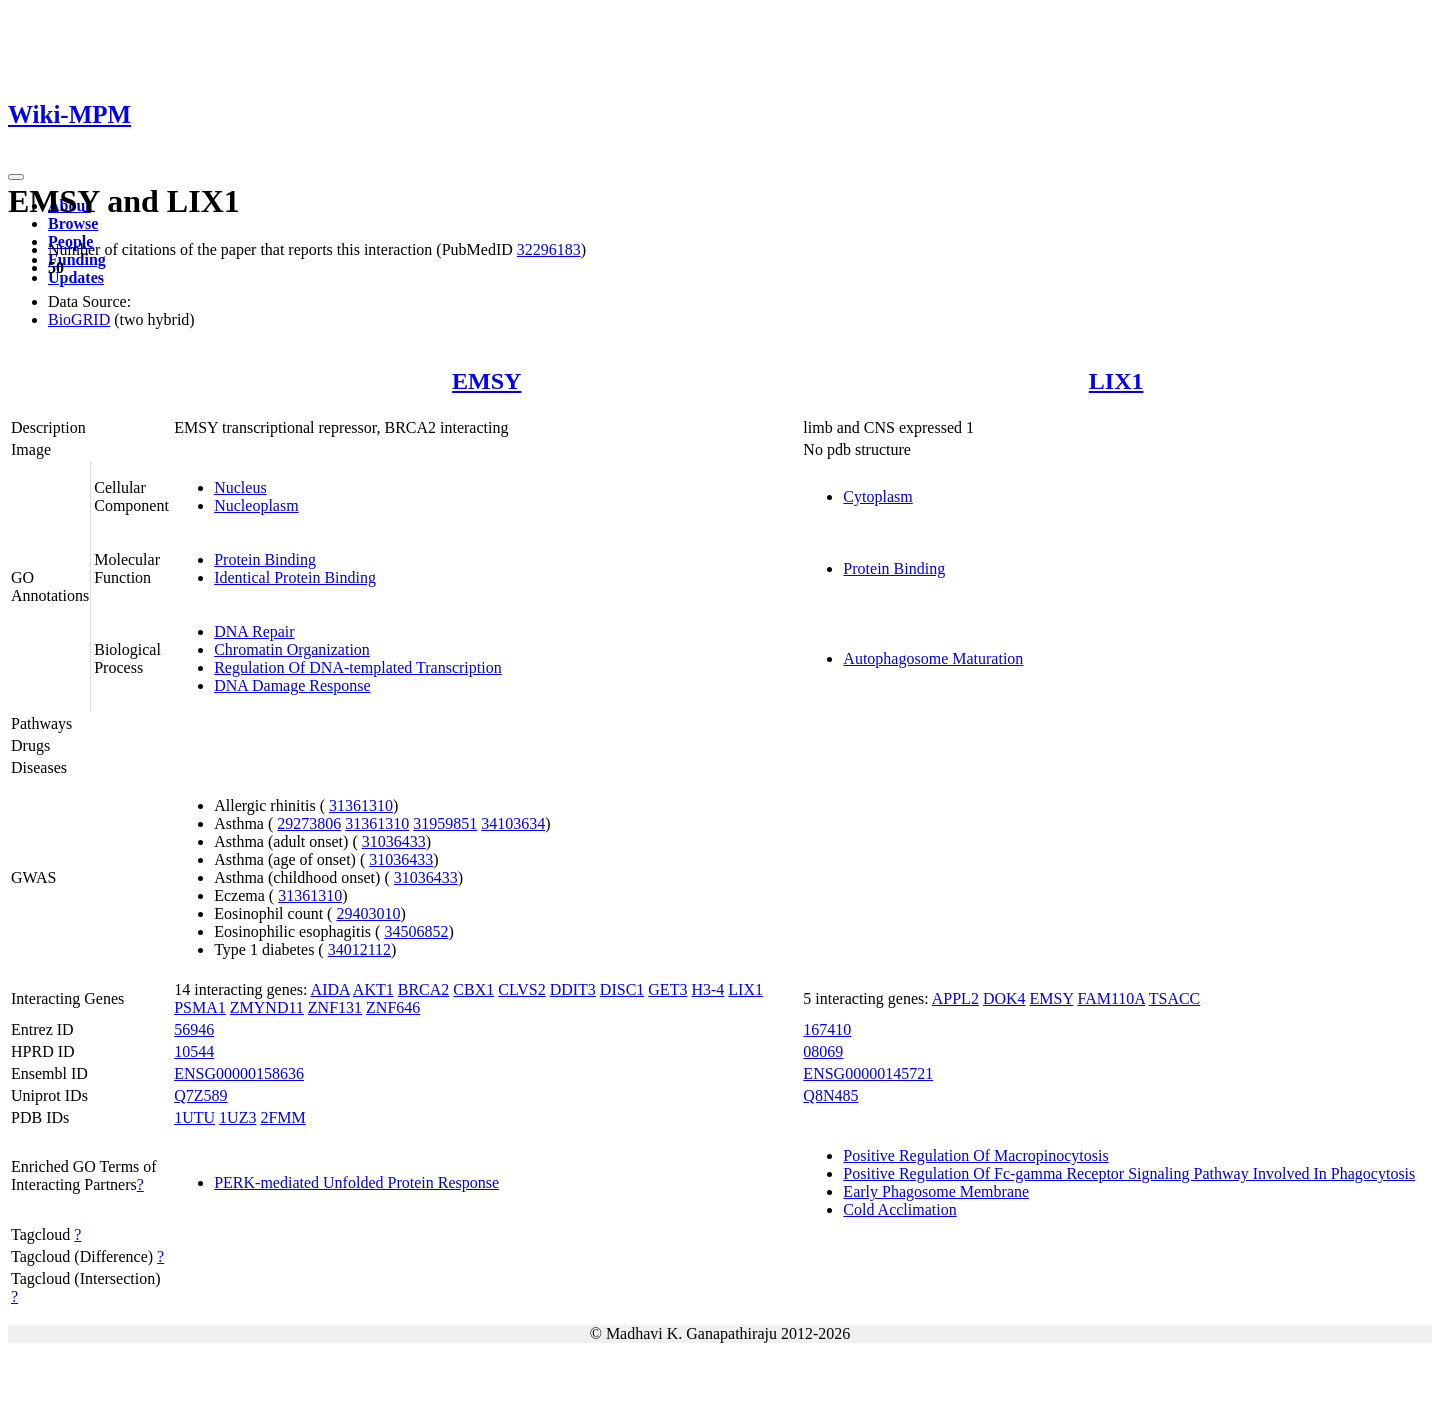 The height and width of the screenshot is (1407, 1440). What do you see at coordinates (549, 249) in the screenshot?
I see `32296183` at bounding box center [549, 249].